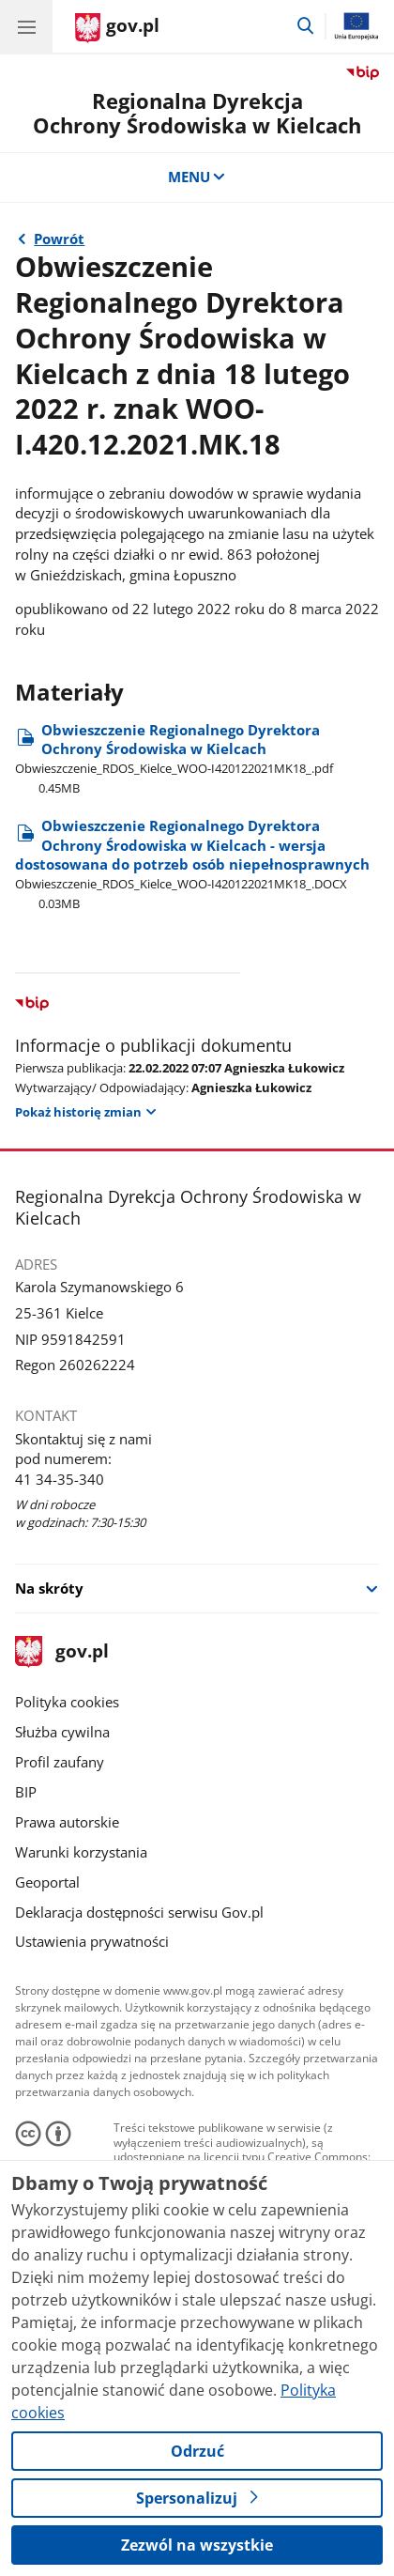  I want to click on Warunki korzystania, so click(81, 1852).